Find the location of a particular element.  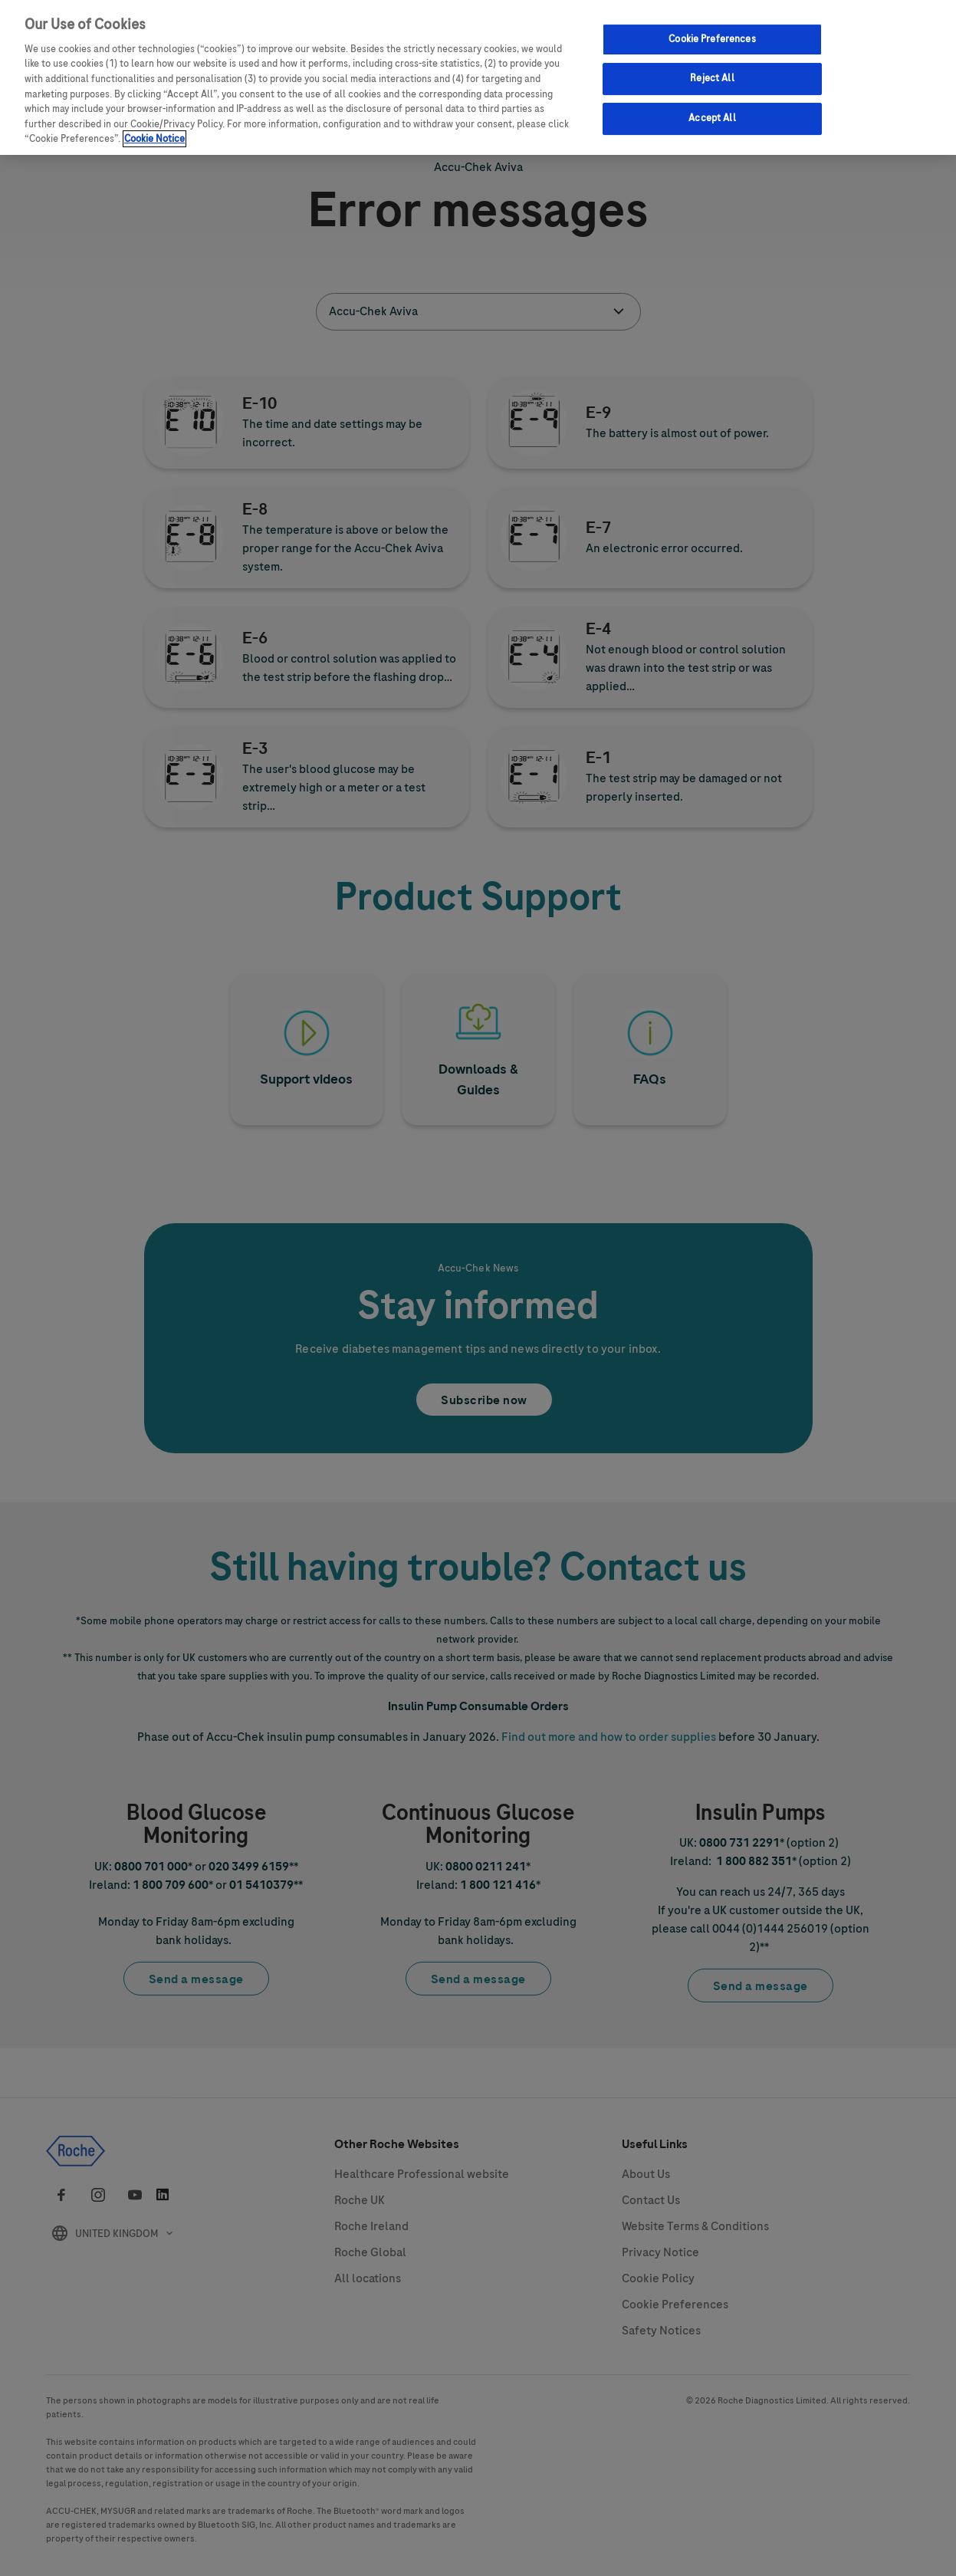

[region] is located at coordinates (478, 77).